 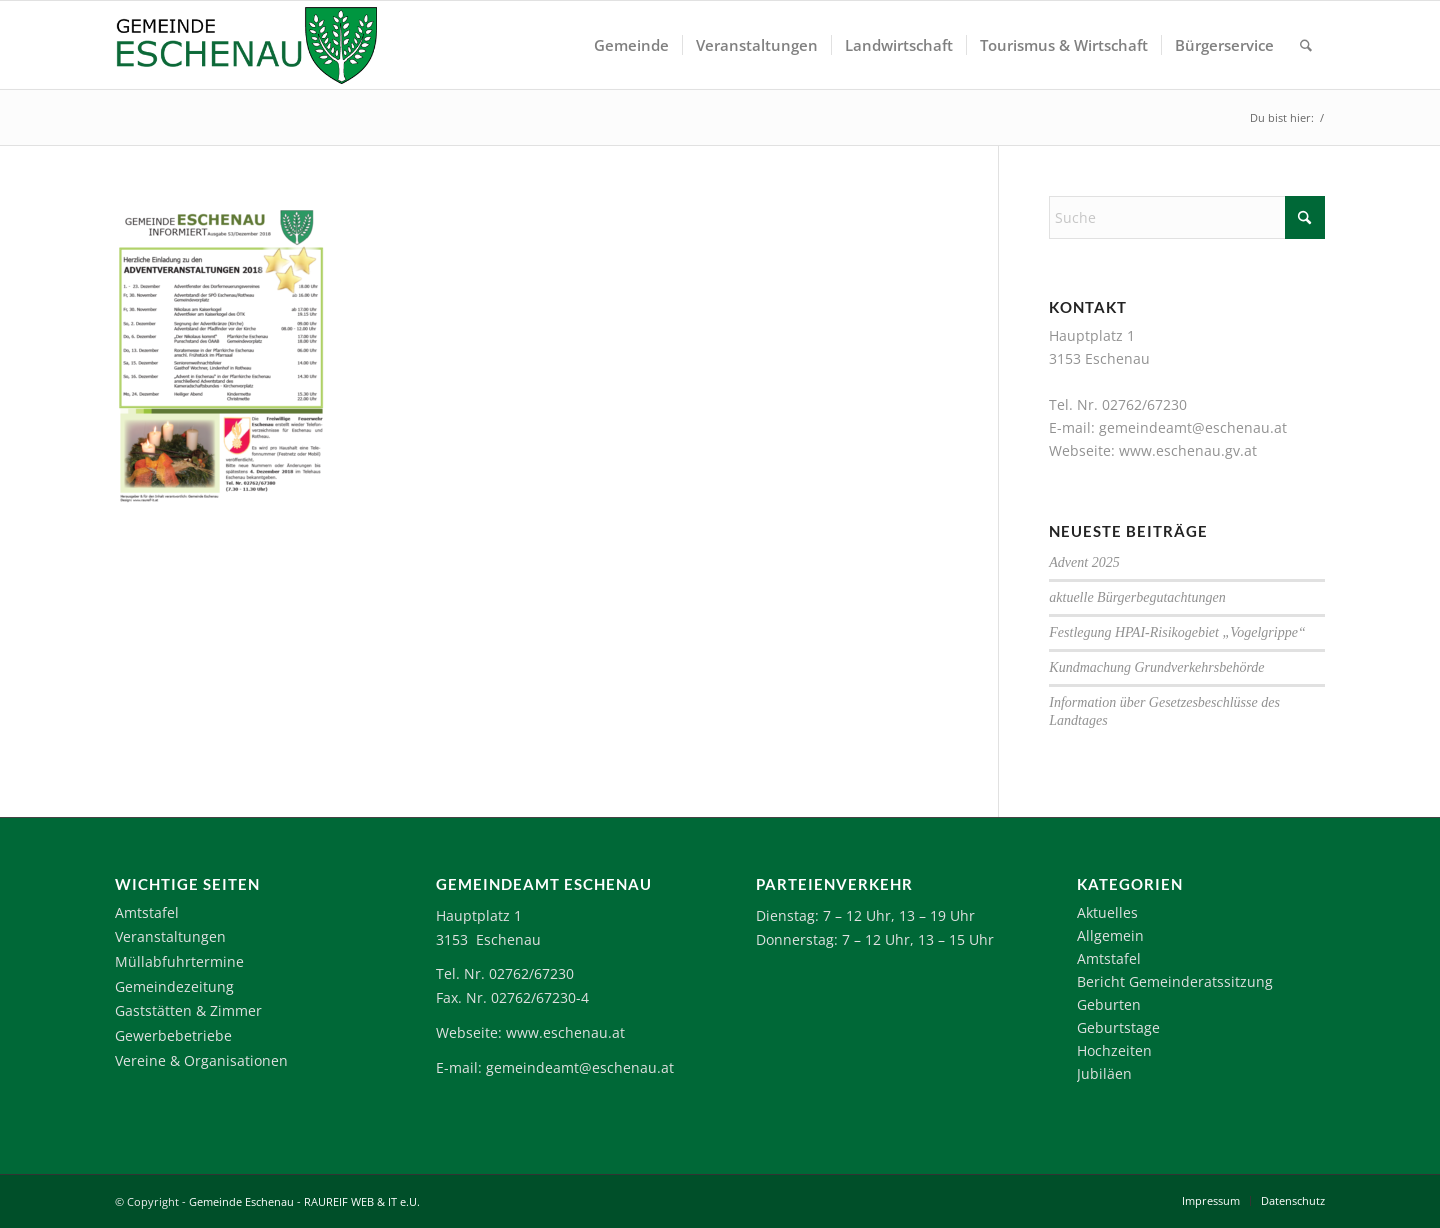 What do you see at coordinates (565, 1032) in the screenshot?
I see `www.eschenau.at` at bounding box center [565, 1032].